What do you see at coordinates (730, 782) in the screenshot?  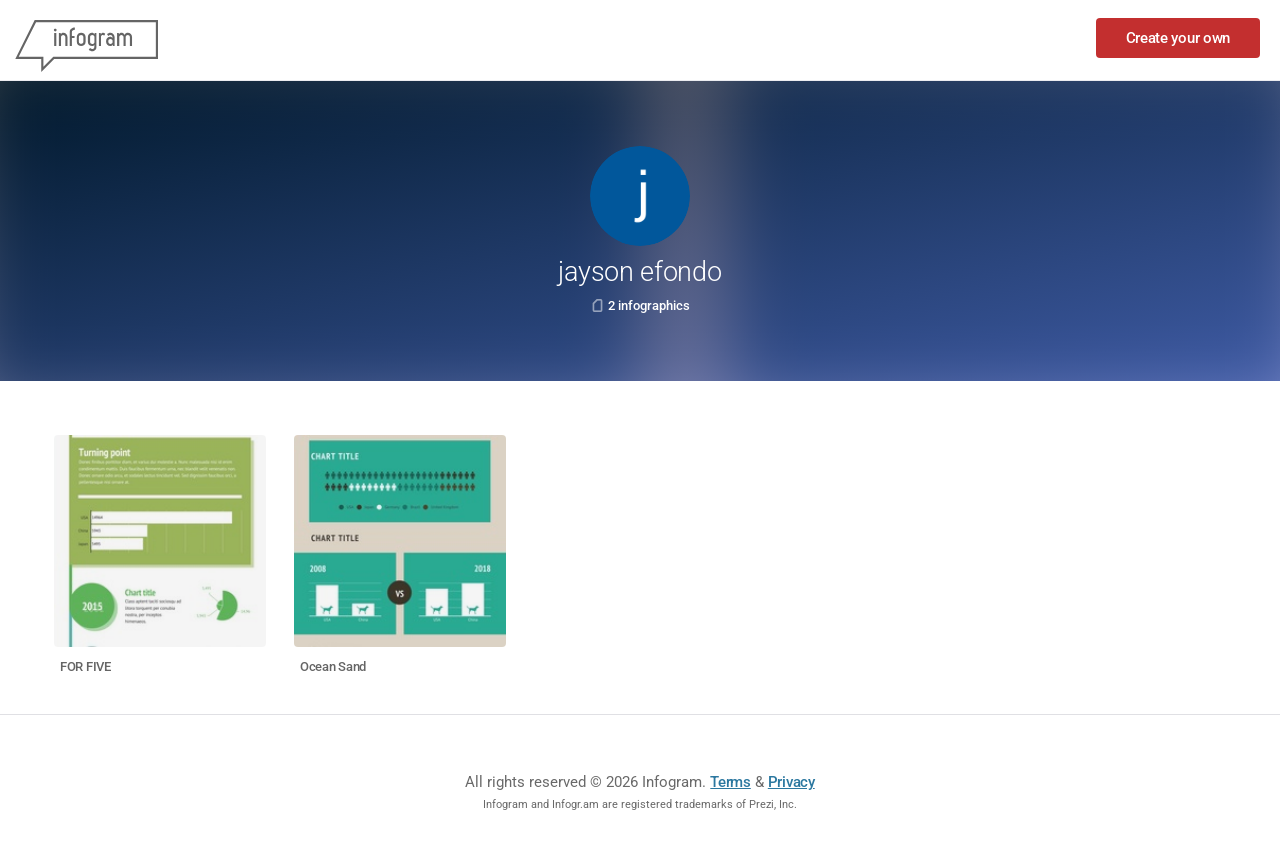 I see `Terms` at bounding box center [730, 782].